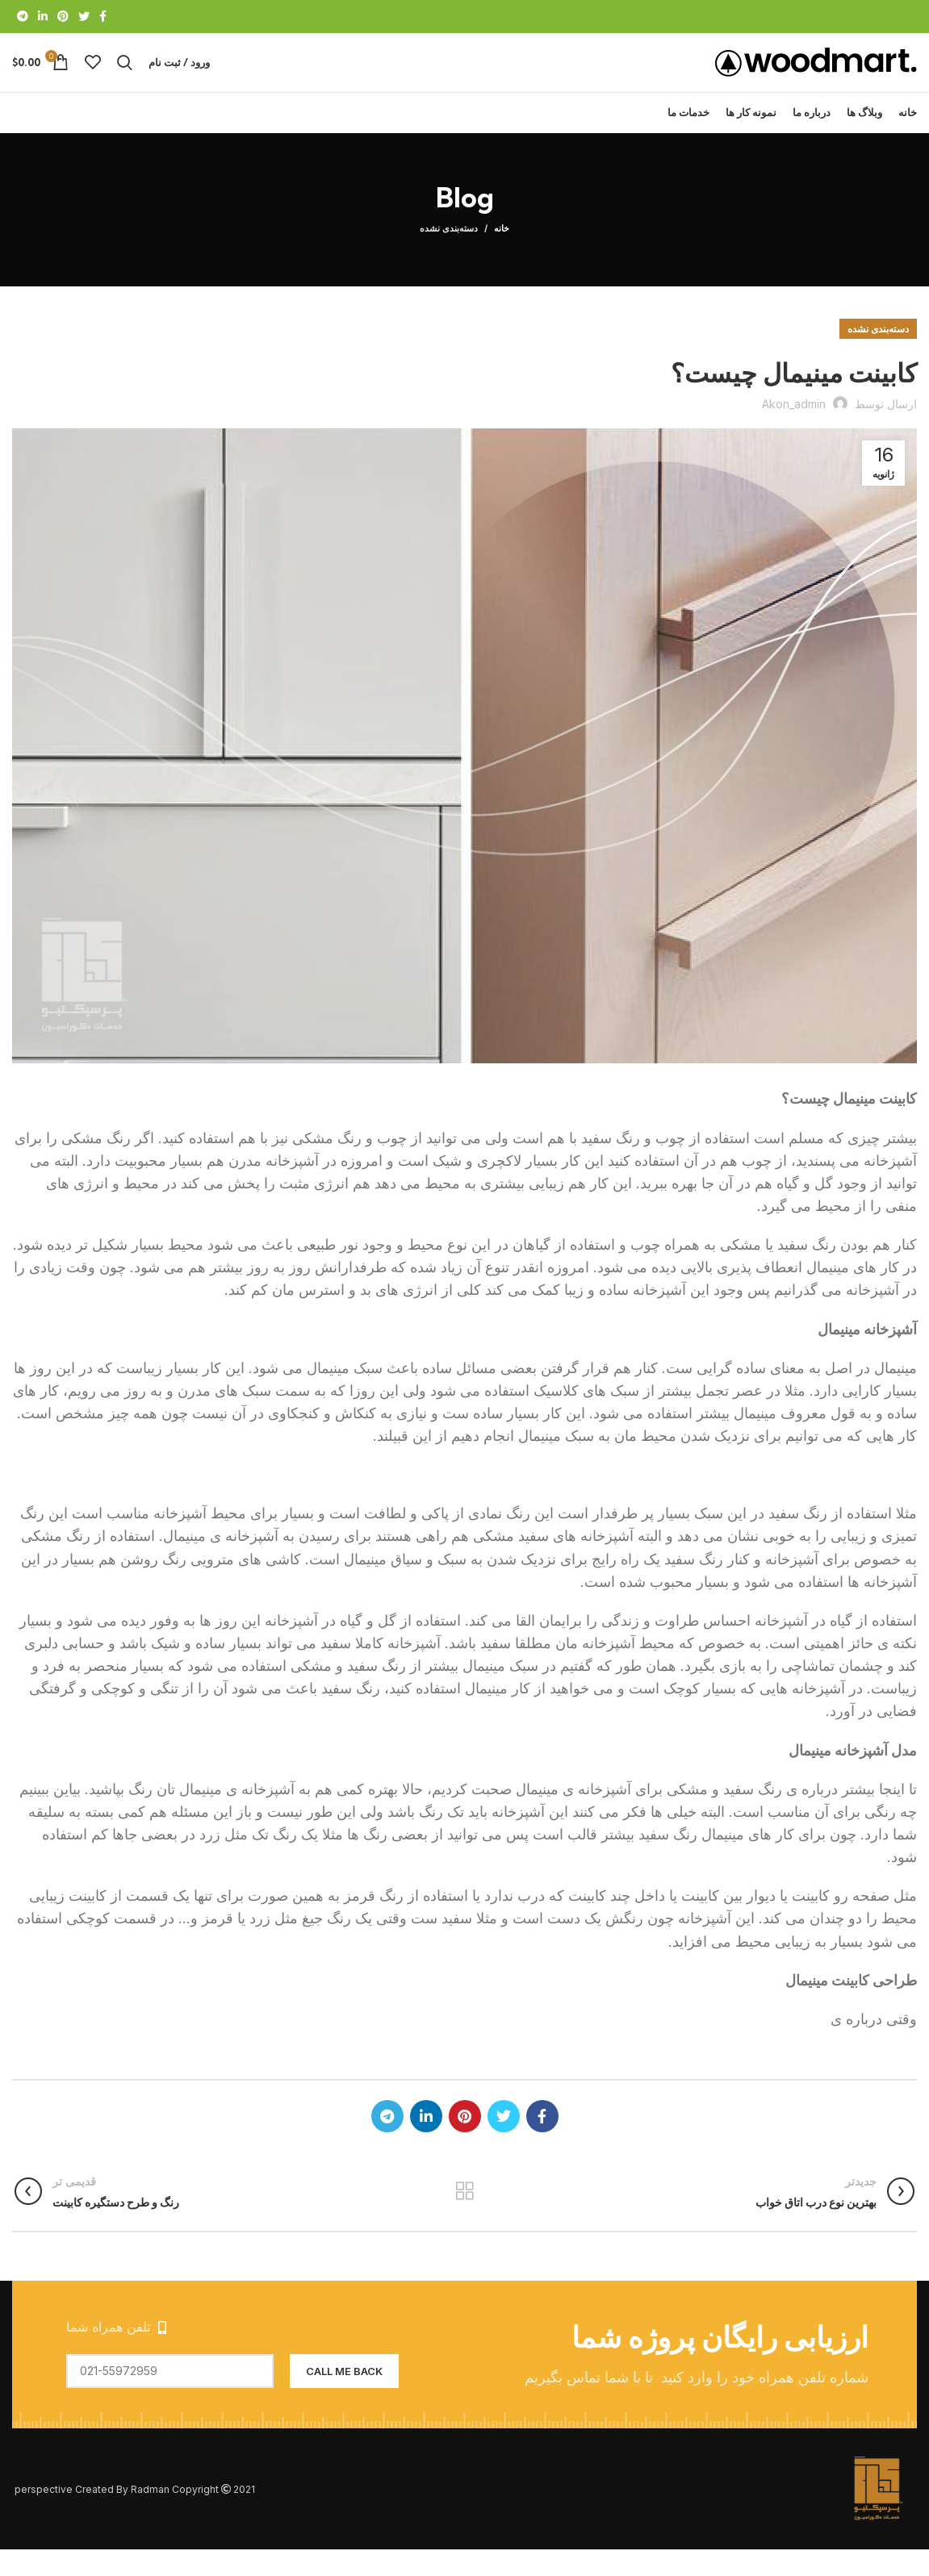 This screenshot has height=2576, width=929. What do you see at coordinates (124, 76) in the screenshot?
I see `[جستجو]` at bounding box center [124, 76].